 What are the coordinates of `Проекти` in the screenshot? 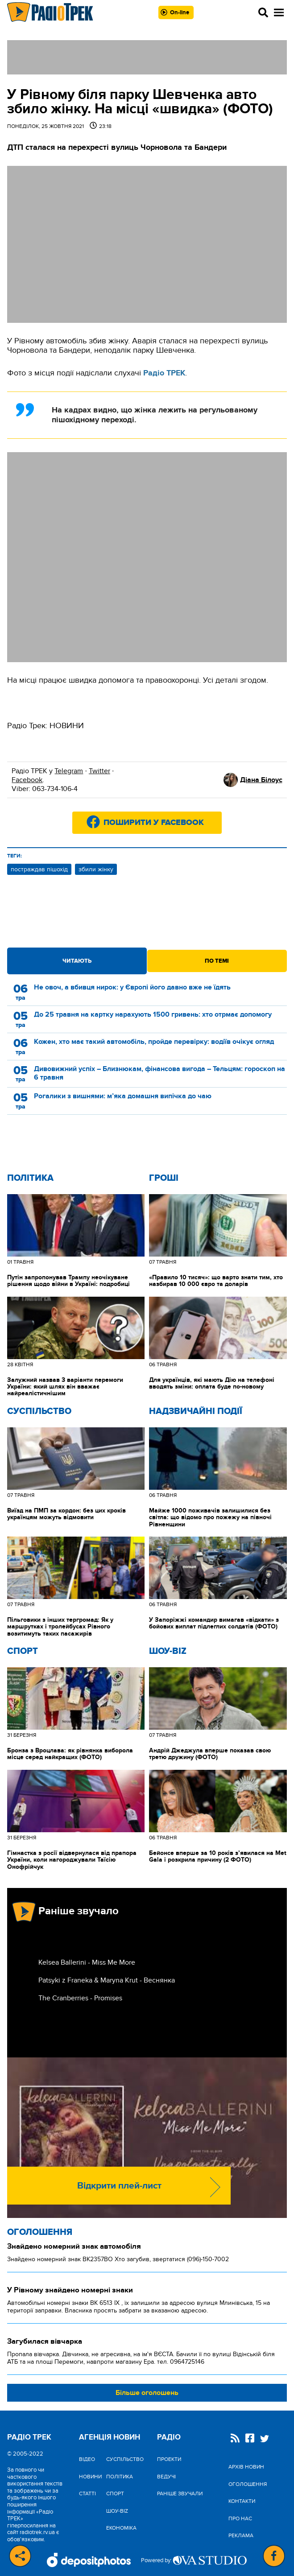 It's located at (169, 2459).